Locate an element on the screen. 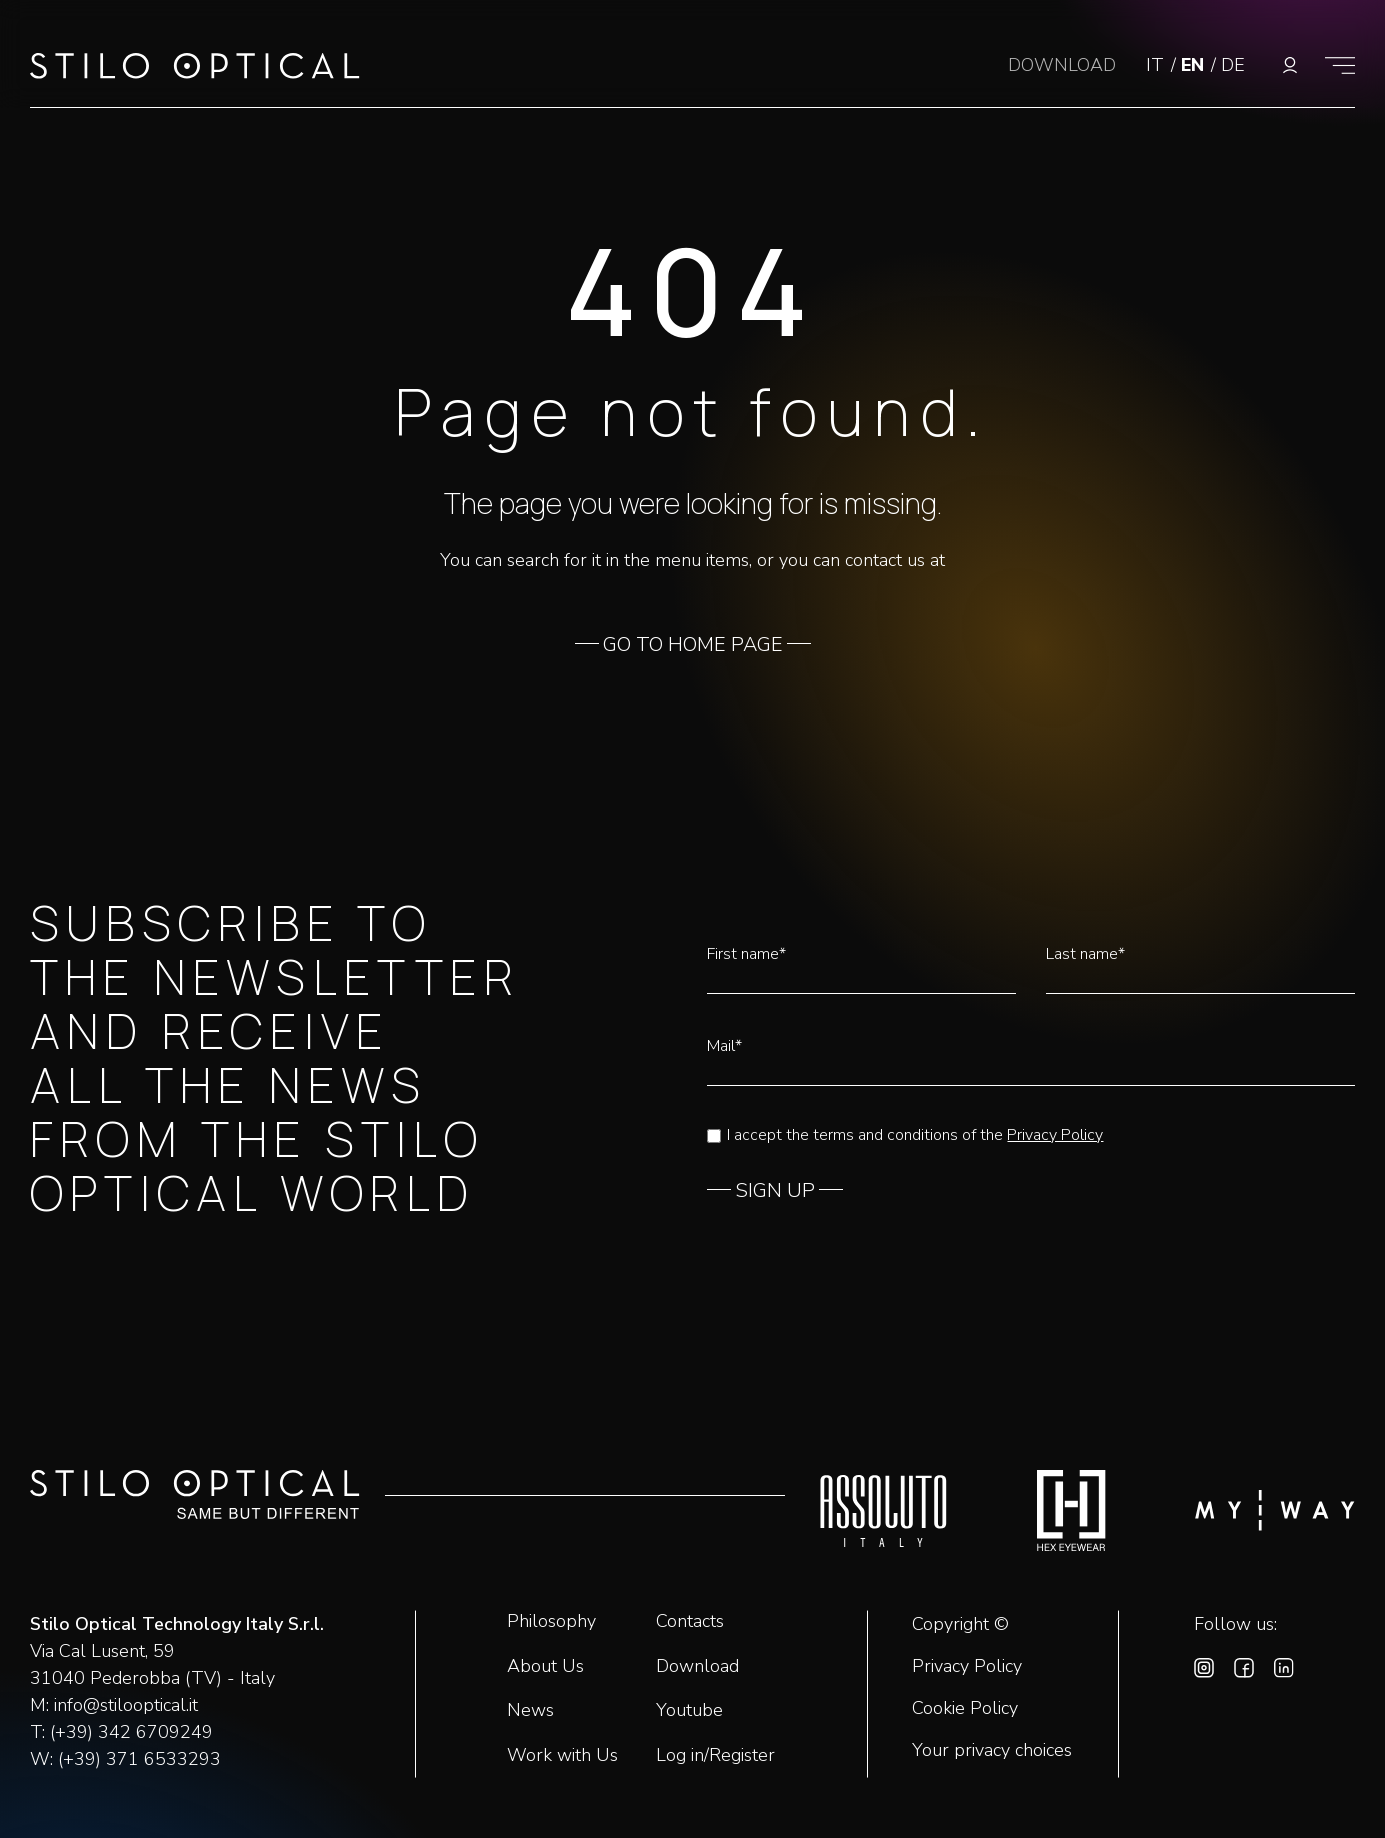 The width and height of the screenshot is (1385, 1838). Contacts is located at coordinates (690, 1621).